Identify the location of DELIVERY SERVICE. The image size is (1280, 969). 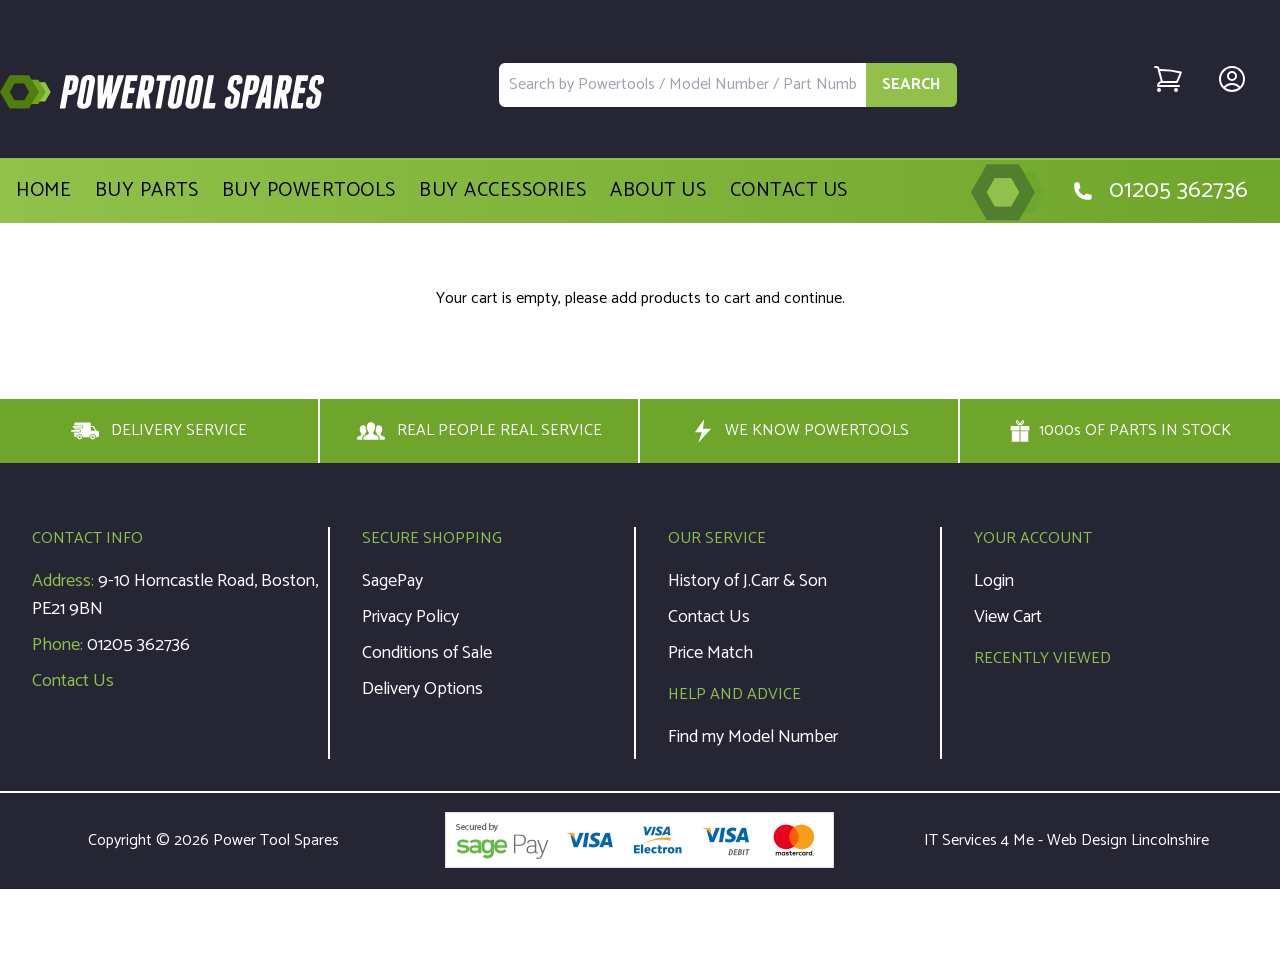
(159, 431).